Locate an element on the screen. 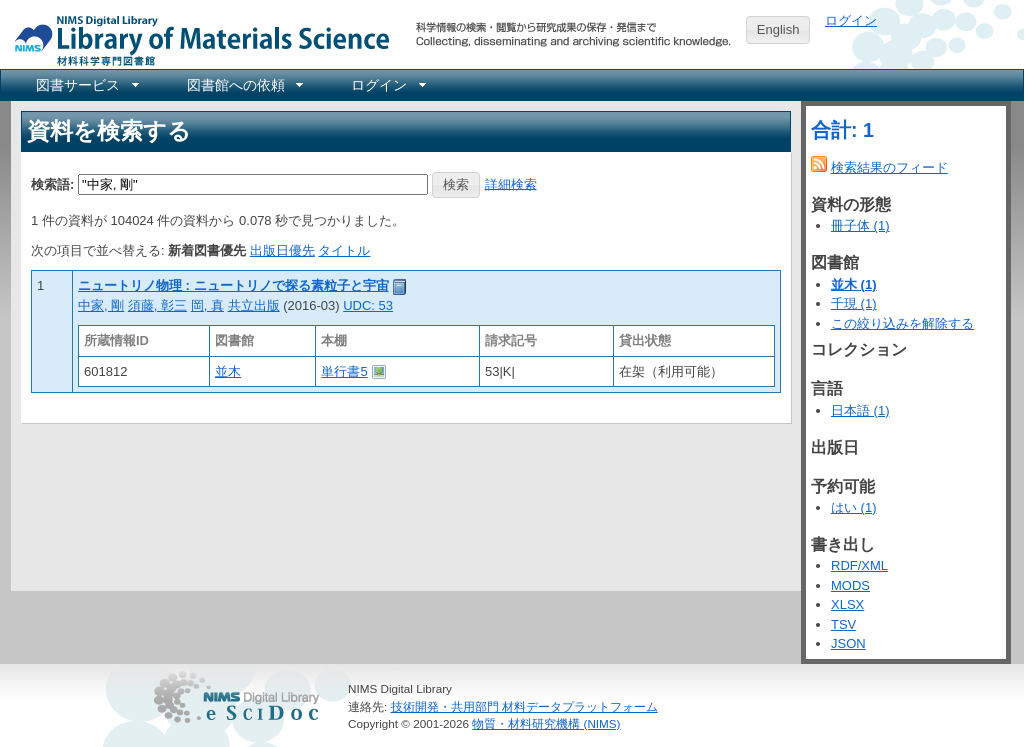  UDC: 53 is located at coordinates (368, 305).